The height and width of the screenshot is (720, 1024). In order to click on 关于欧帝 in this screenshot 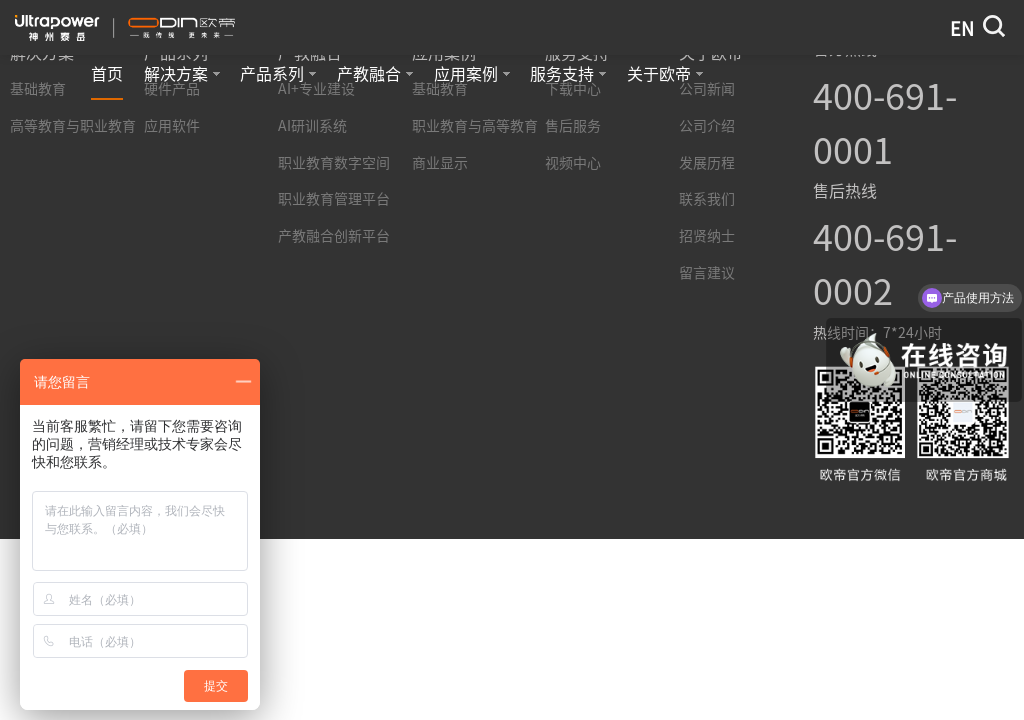, I will do `click(665, 74)`.